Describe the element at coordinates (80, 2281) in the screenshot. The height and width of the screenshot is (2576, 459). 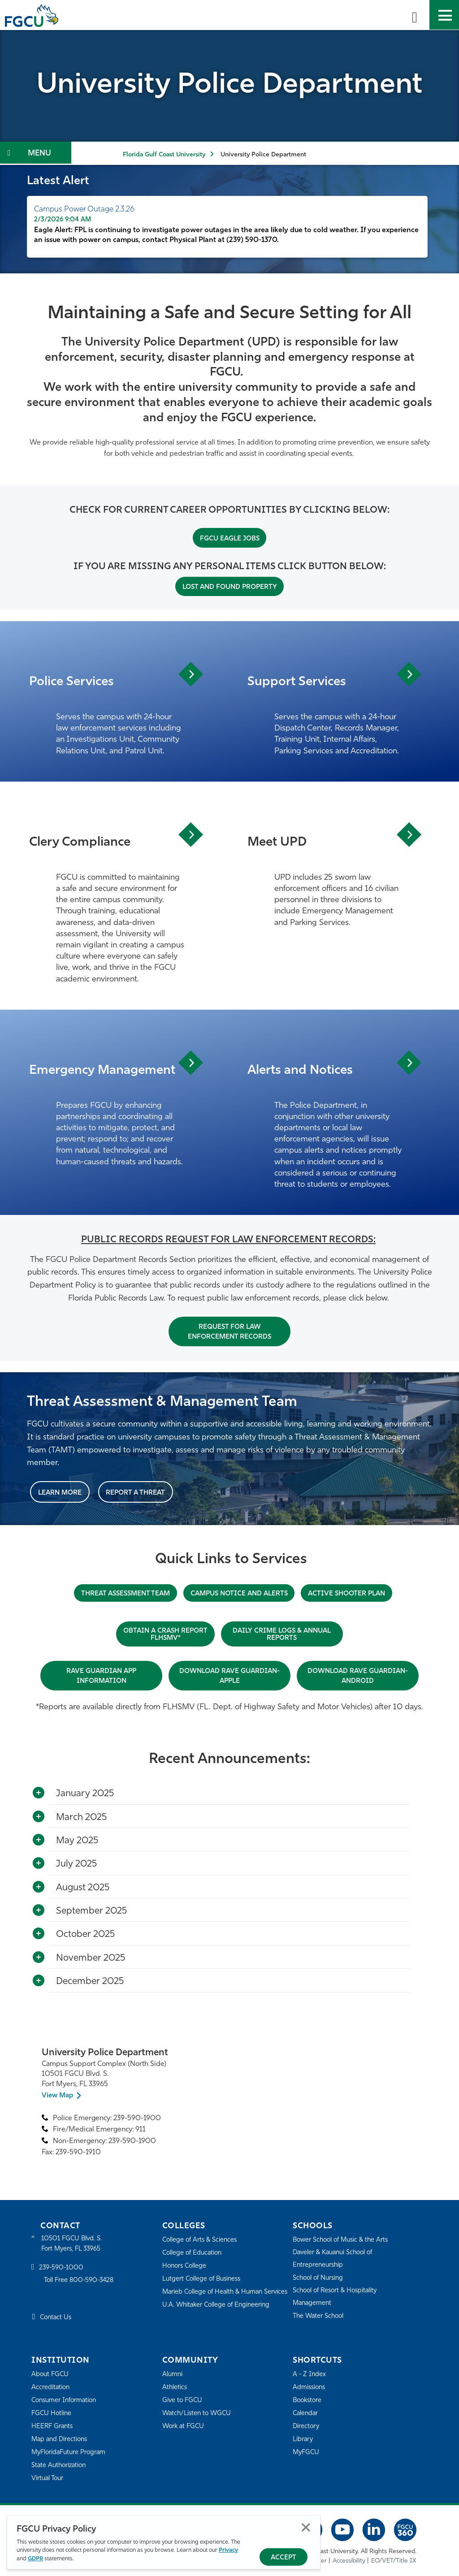
I see `Toll Free 800-590-3428` at that location.